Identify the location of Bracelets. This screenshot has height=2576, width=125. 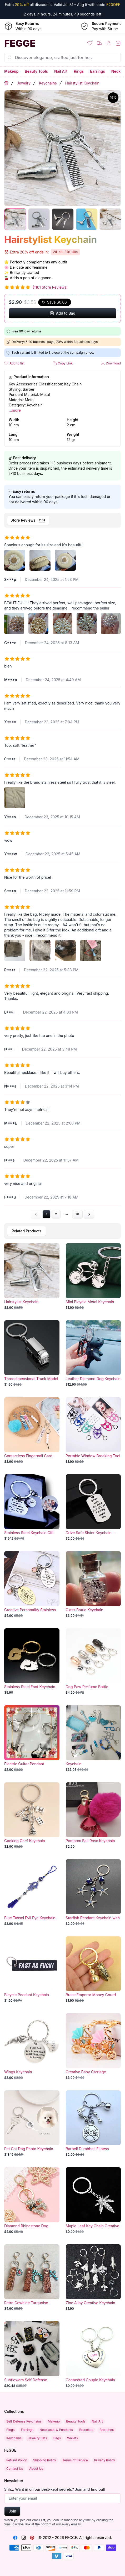
(86, 2430).